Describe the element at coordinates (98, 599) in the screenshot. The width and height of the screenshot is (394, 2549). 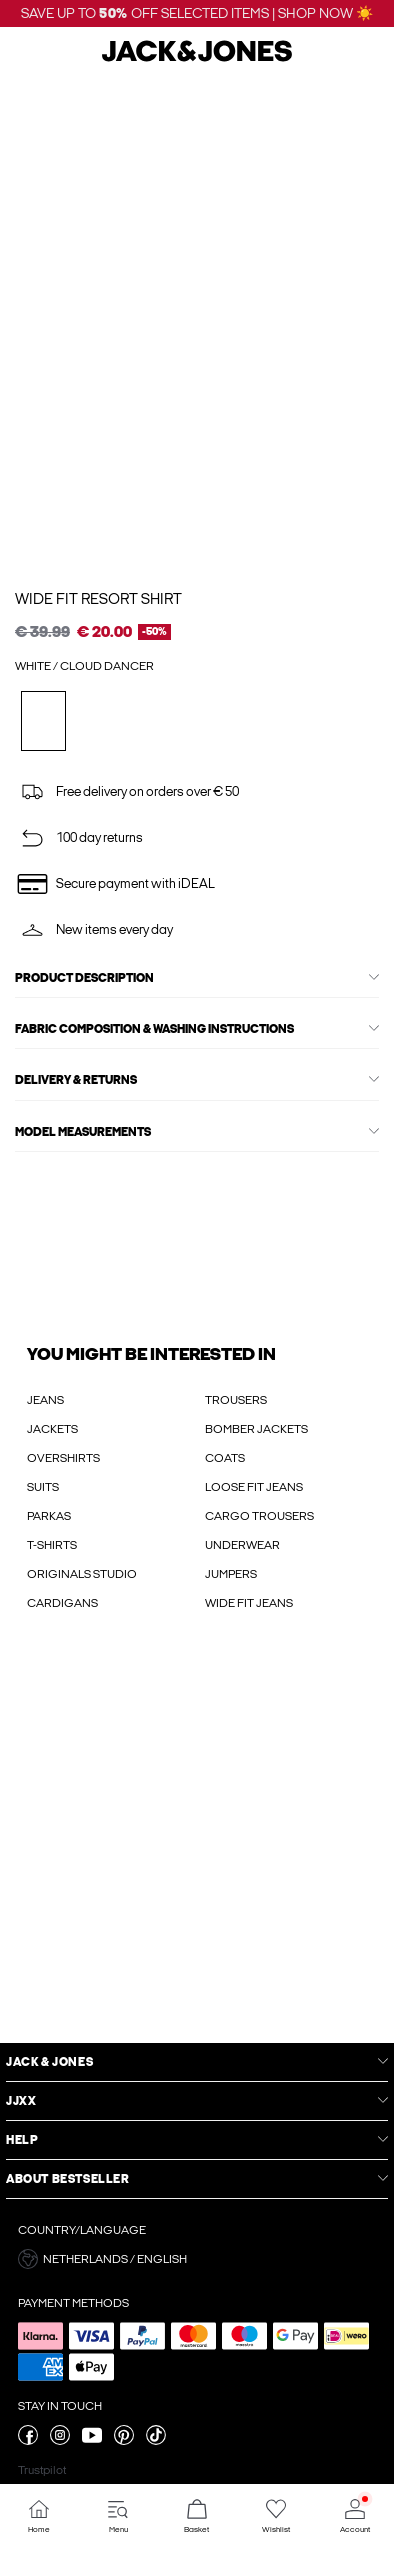
I see `Wide Fit Resort shirt` at that location.